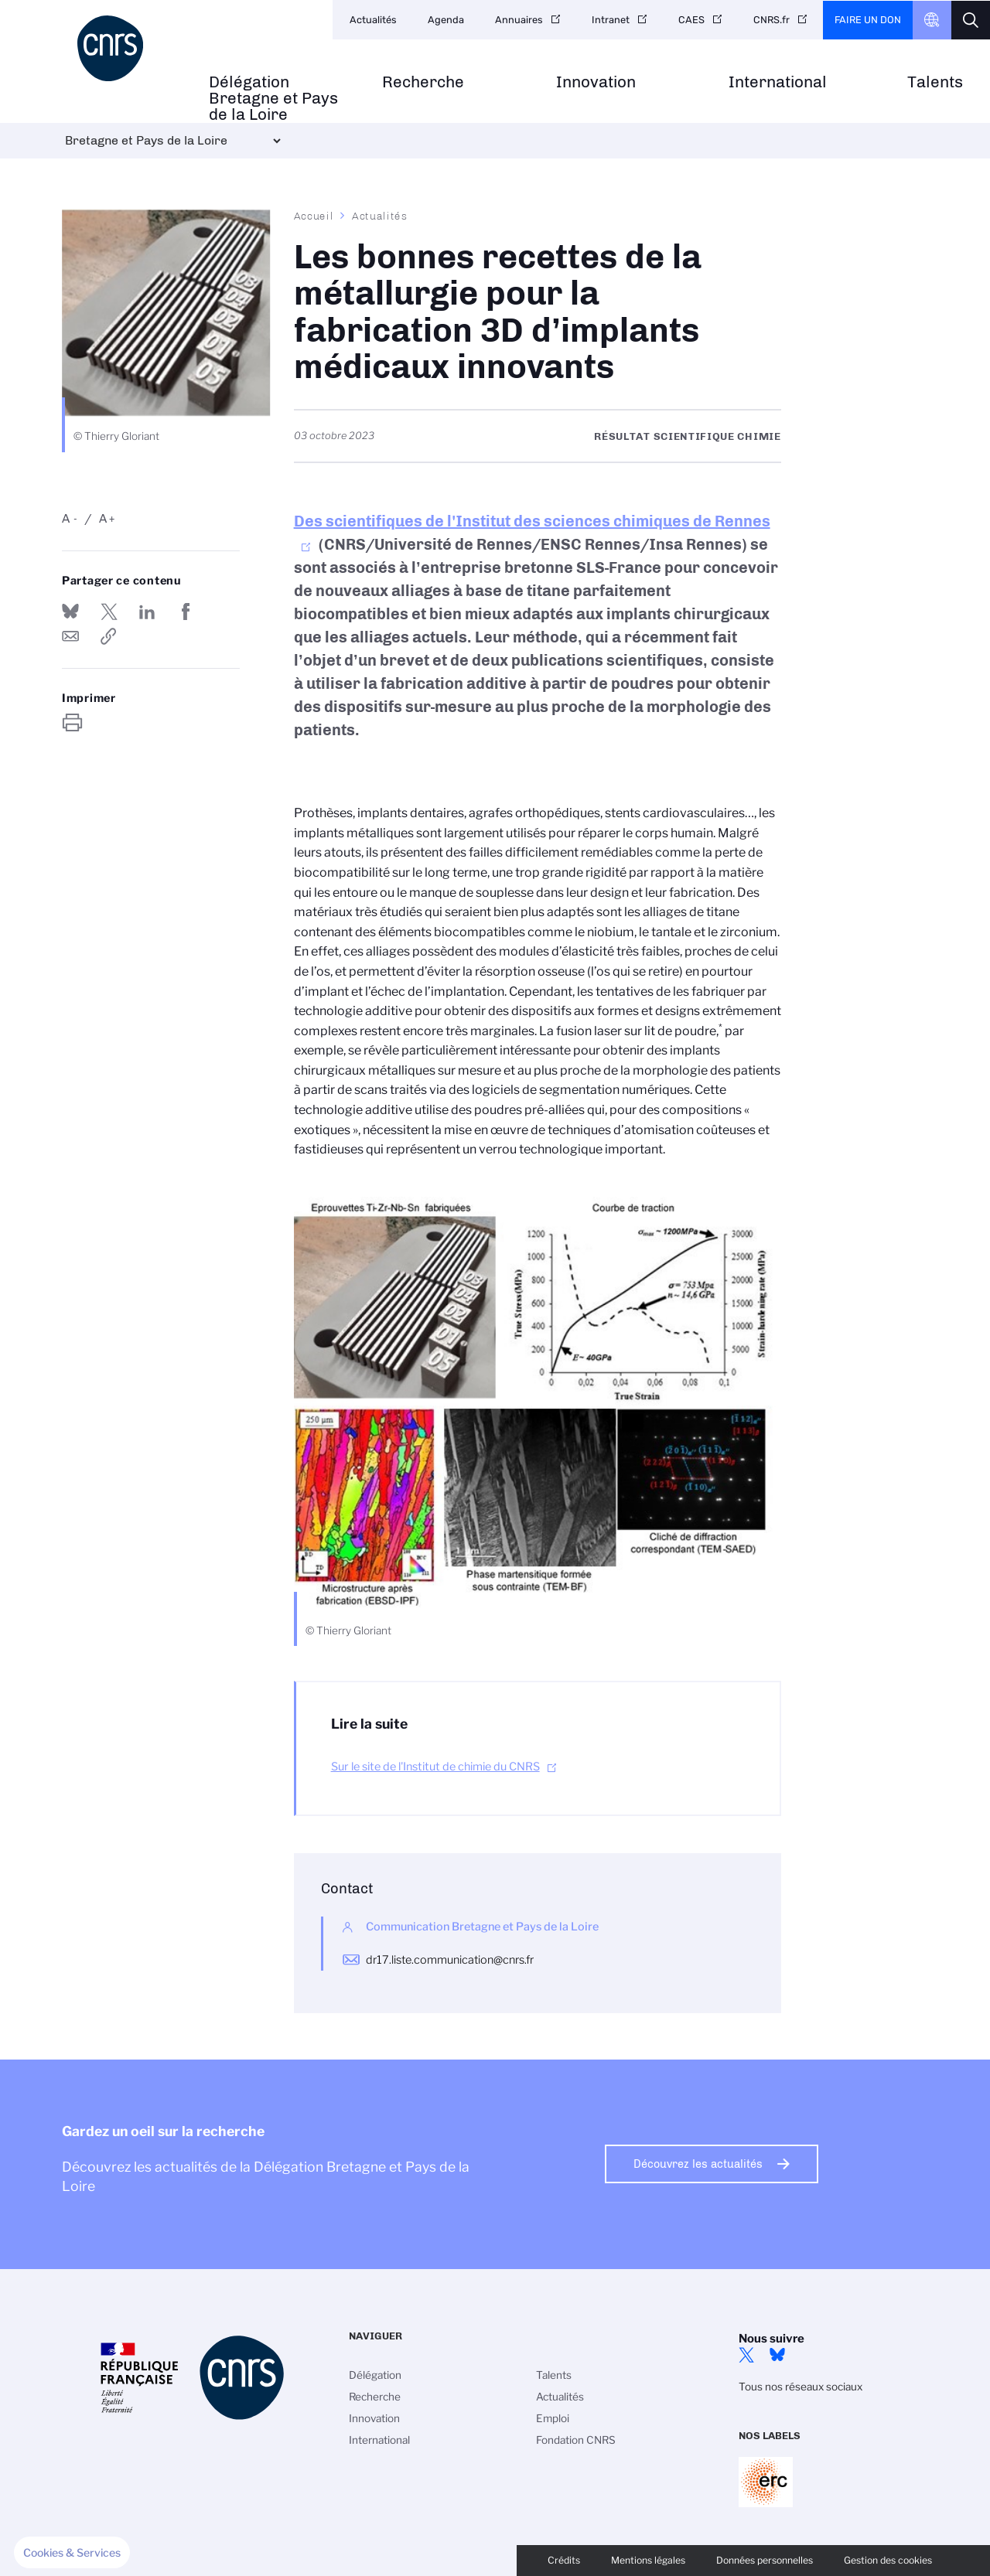 The image size is (990, 2576). What do you see at coordinates (698, 2164) in the screenshot?
I see `Découvrez les actualités` at bounding box center [698, 2164].